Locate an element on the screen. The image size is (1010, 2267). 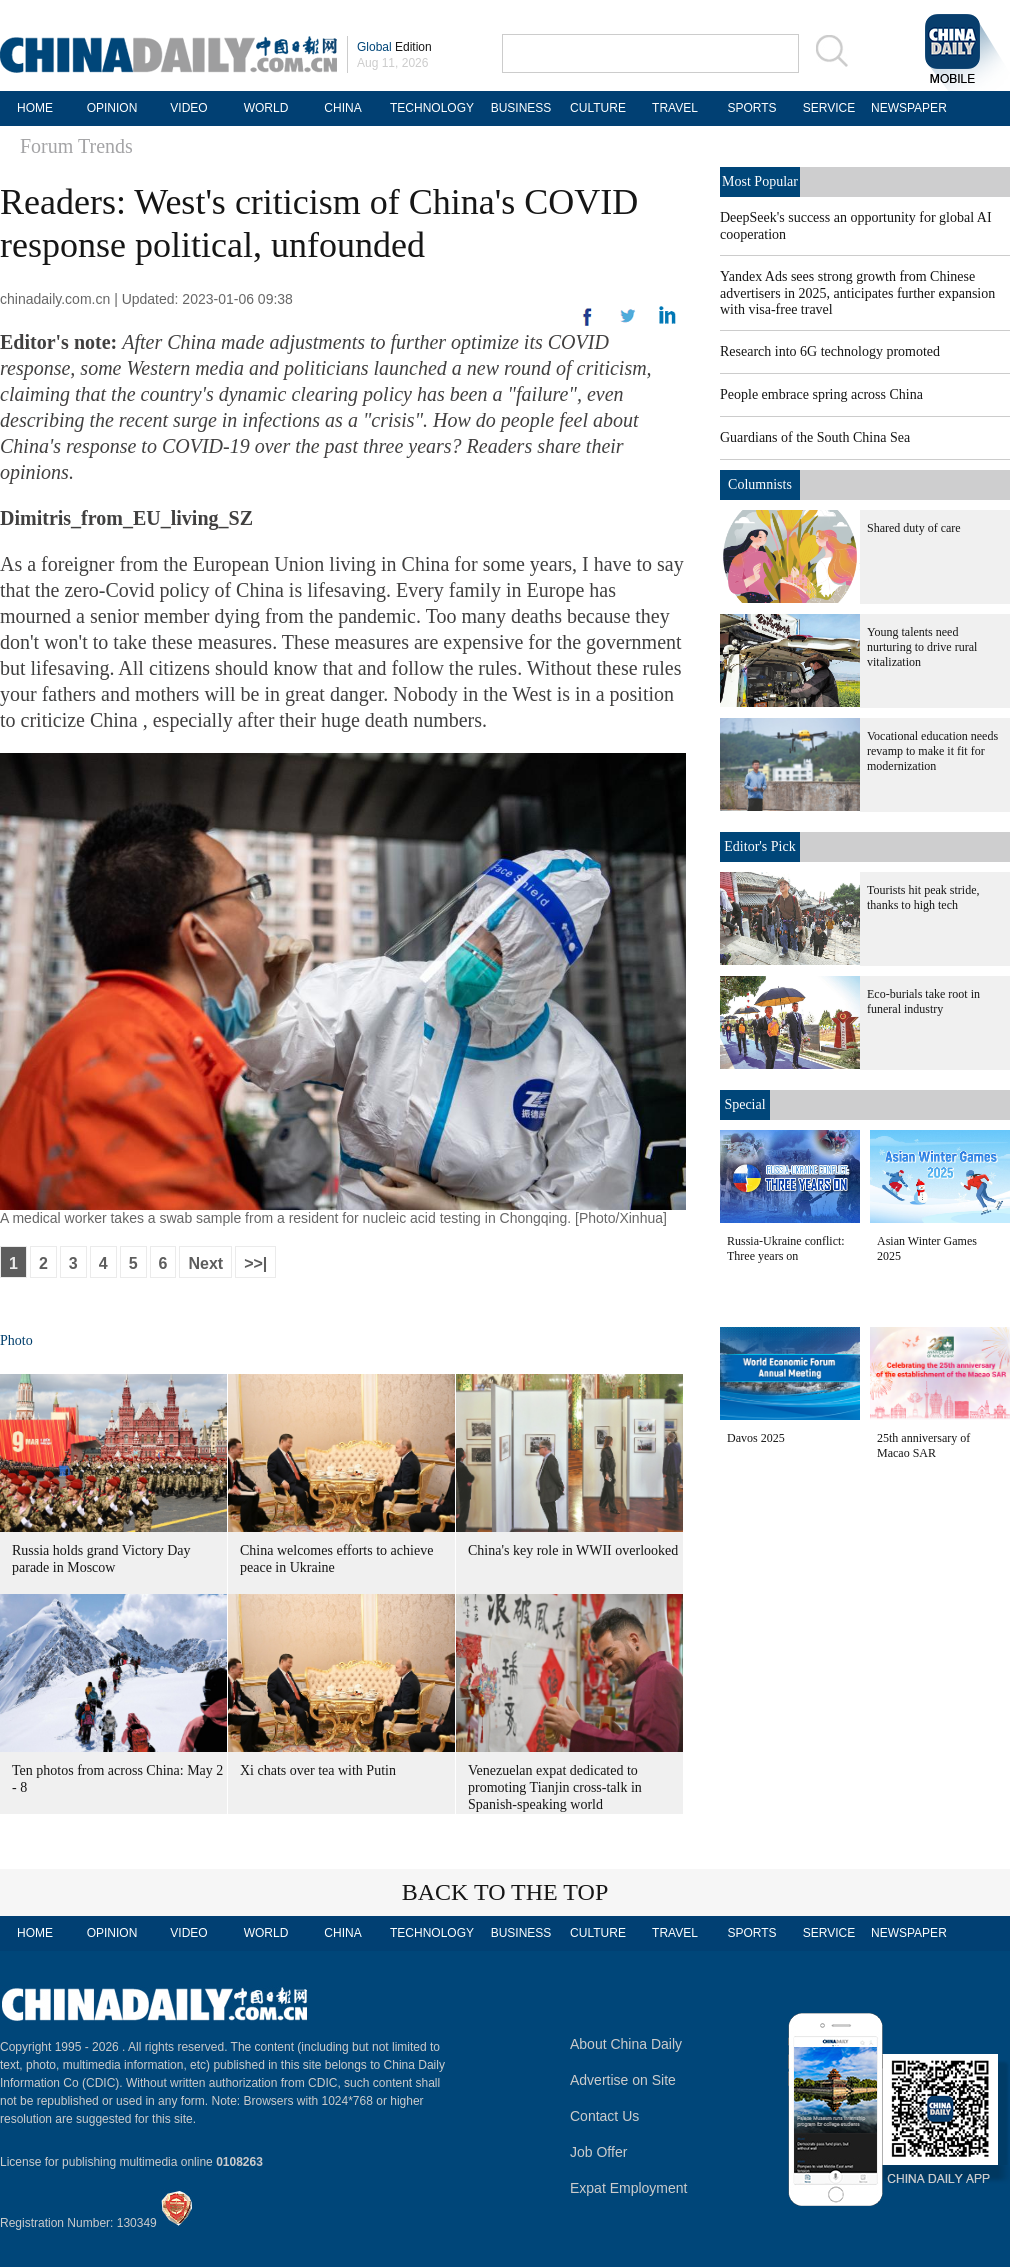
Research into 6G technology promoted is located at coordinates (830, 351).